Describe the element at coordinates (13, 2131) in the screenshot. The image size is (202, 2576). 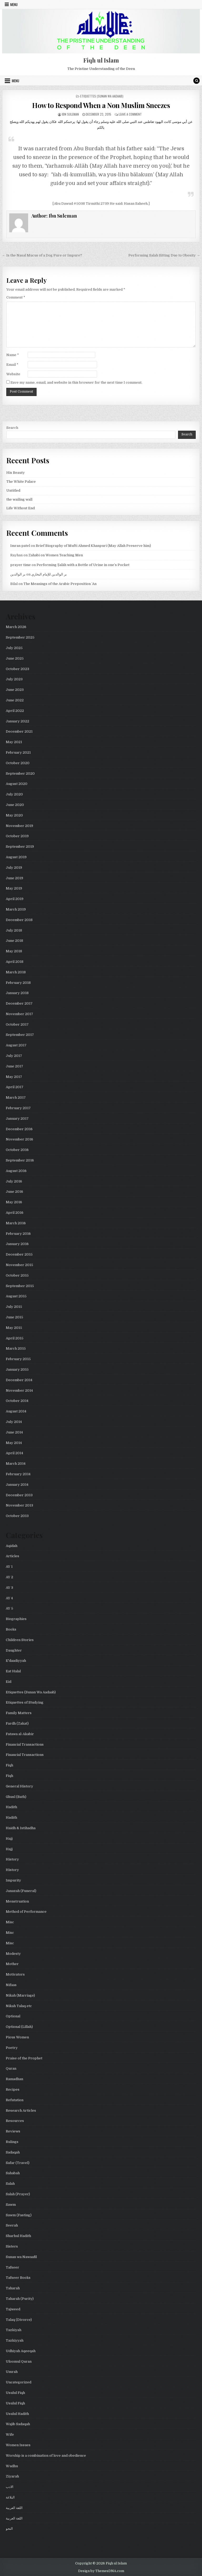
I see `Reviews` at that location.